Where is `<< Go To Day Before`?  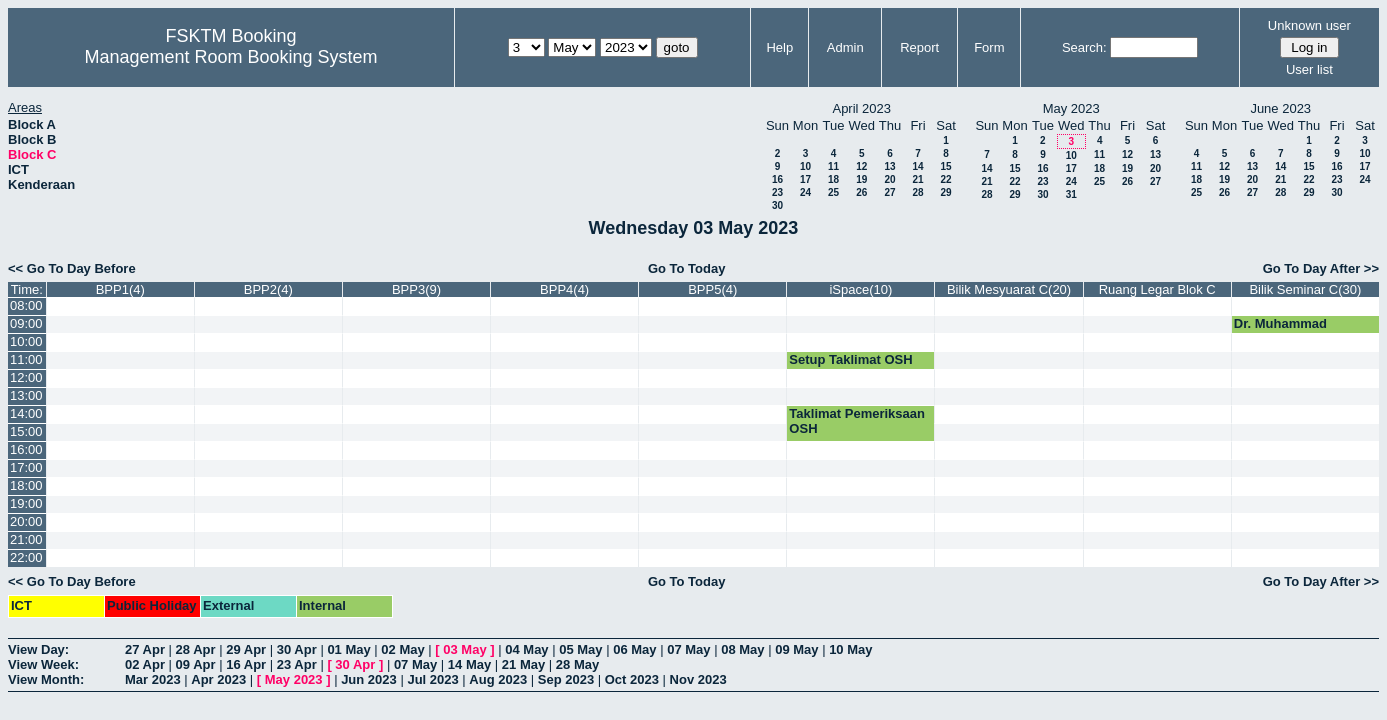 << Go To Day Before is located at coordinates (72, 268).